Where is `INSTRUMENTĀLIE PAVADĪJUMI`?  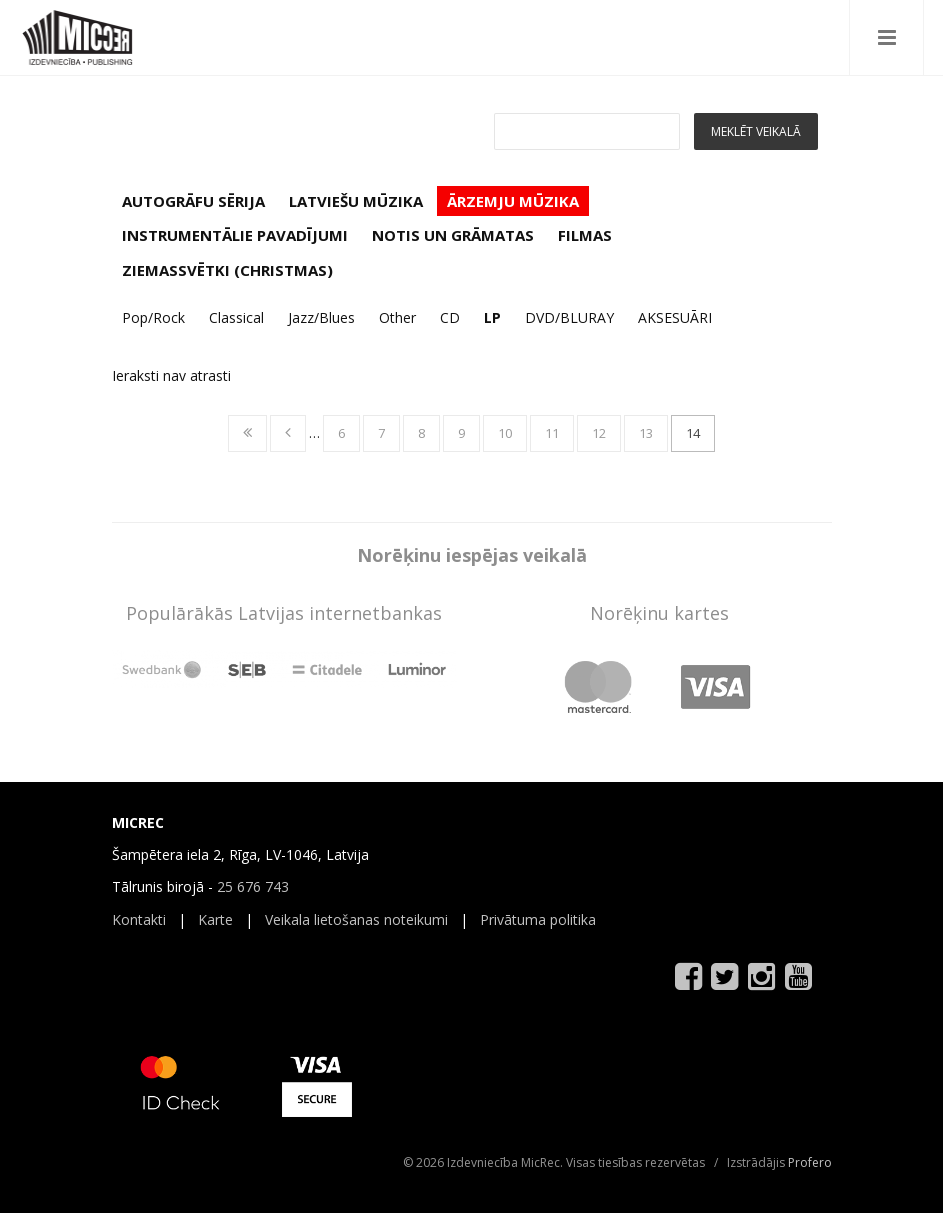 INSTRUMENTĀLIE PAVADĪJUMI is located at coordinates (235, 235).